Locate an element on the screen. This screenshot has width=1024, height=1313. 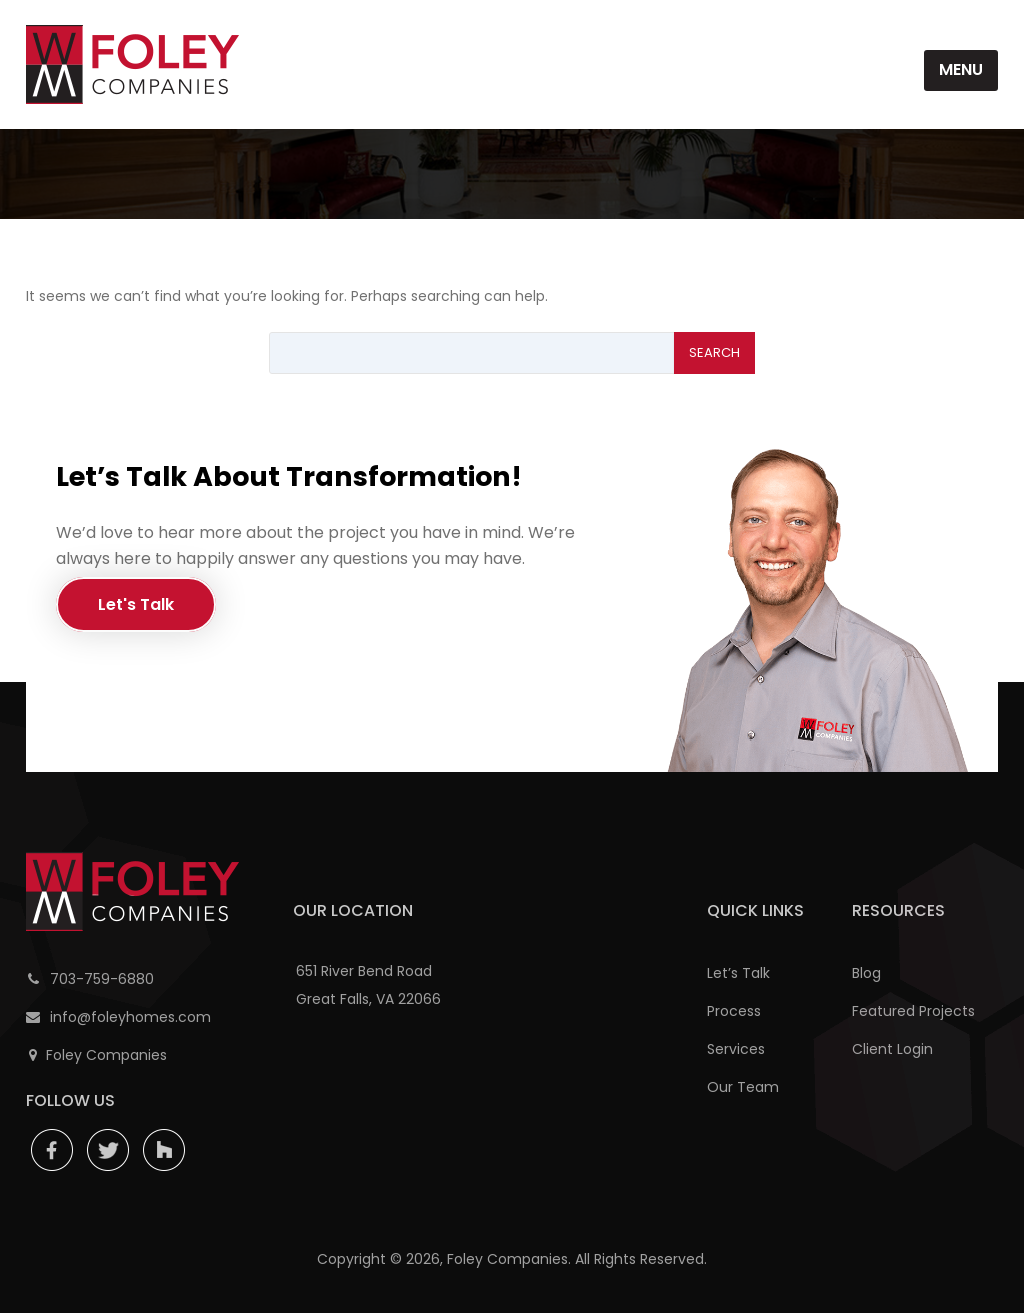
Featured Projects is located at coordinates (913, 1011).